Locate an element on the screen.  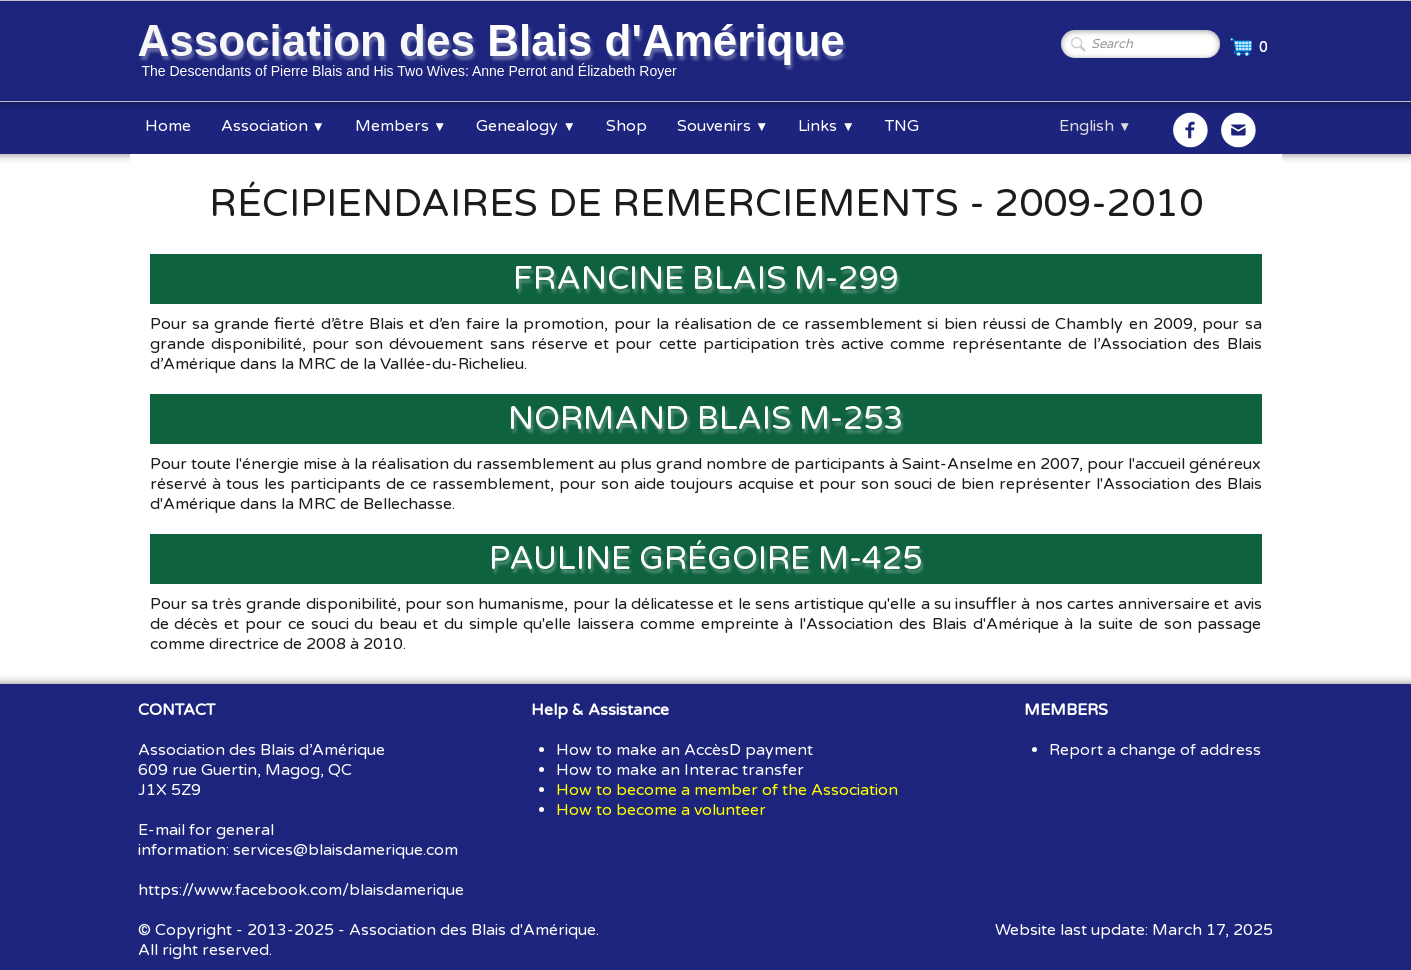
Report a change of address is located at coordinates (1155, 750).